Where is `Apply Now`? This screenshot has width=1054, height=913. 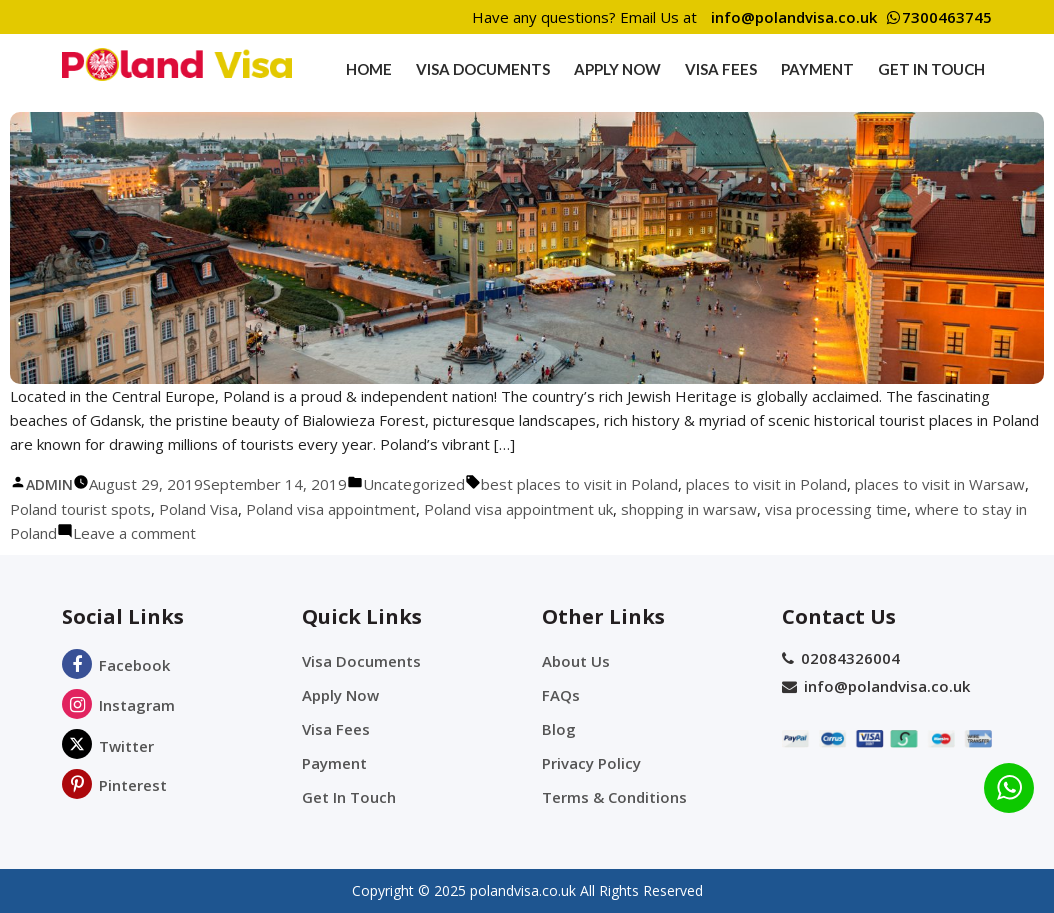
Apply Now is located at coordinates (617, 69).